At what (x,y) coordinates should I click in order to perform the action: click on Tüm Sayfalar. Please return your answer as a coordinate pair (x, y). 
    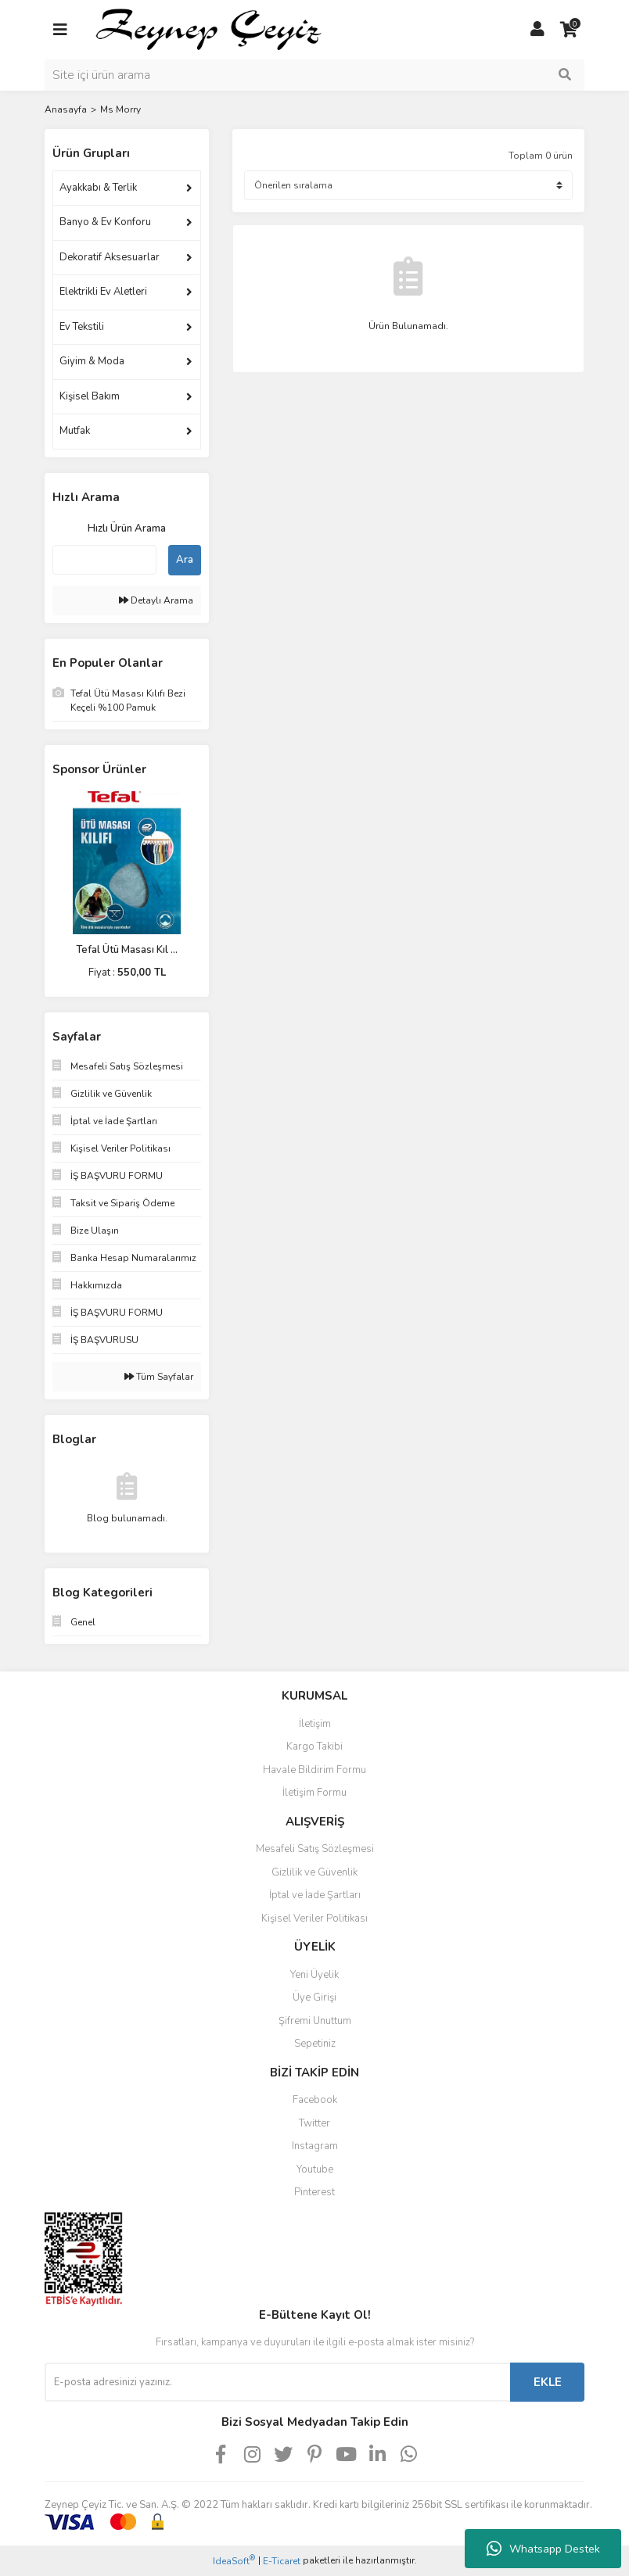
    Looking at the image, I should click on (158, 1376).